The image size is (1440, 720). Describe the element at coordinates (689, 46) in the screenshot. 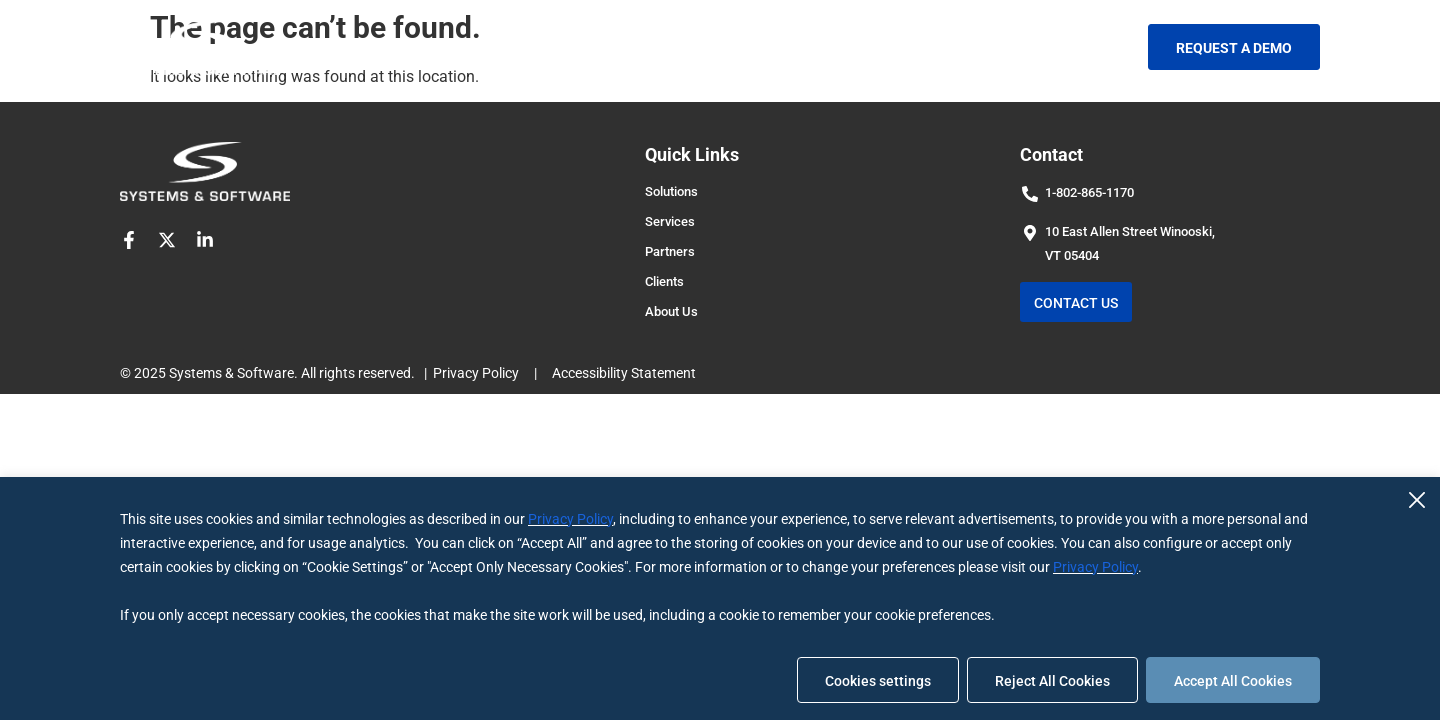

I see `Partners` at that location.